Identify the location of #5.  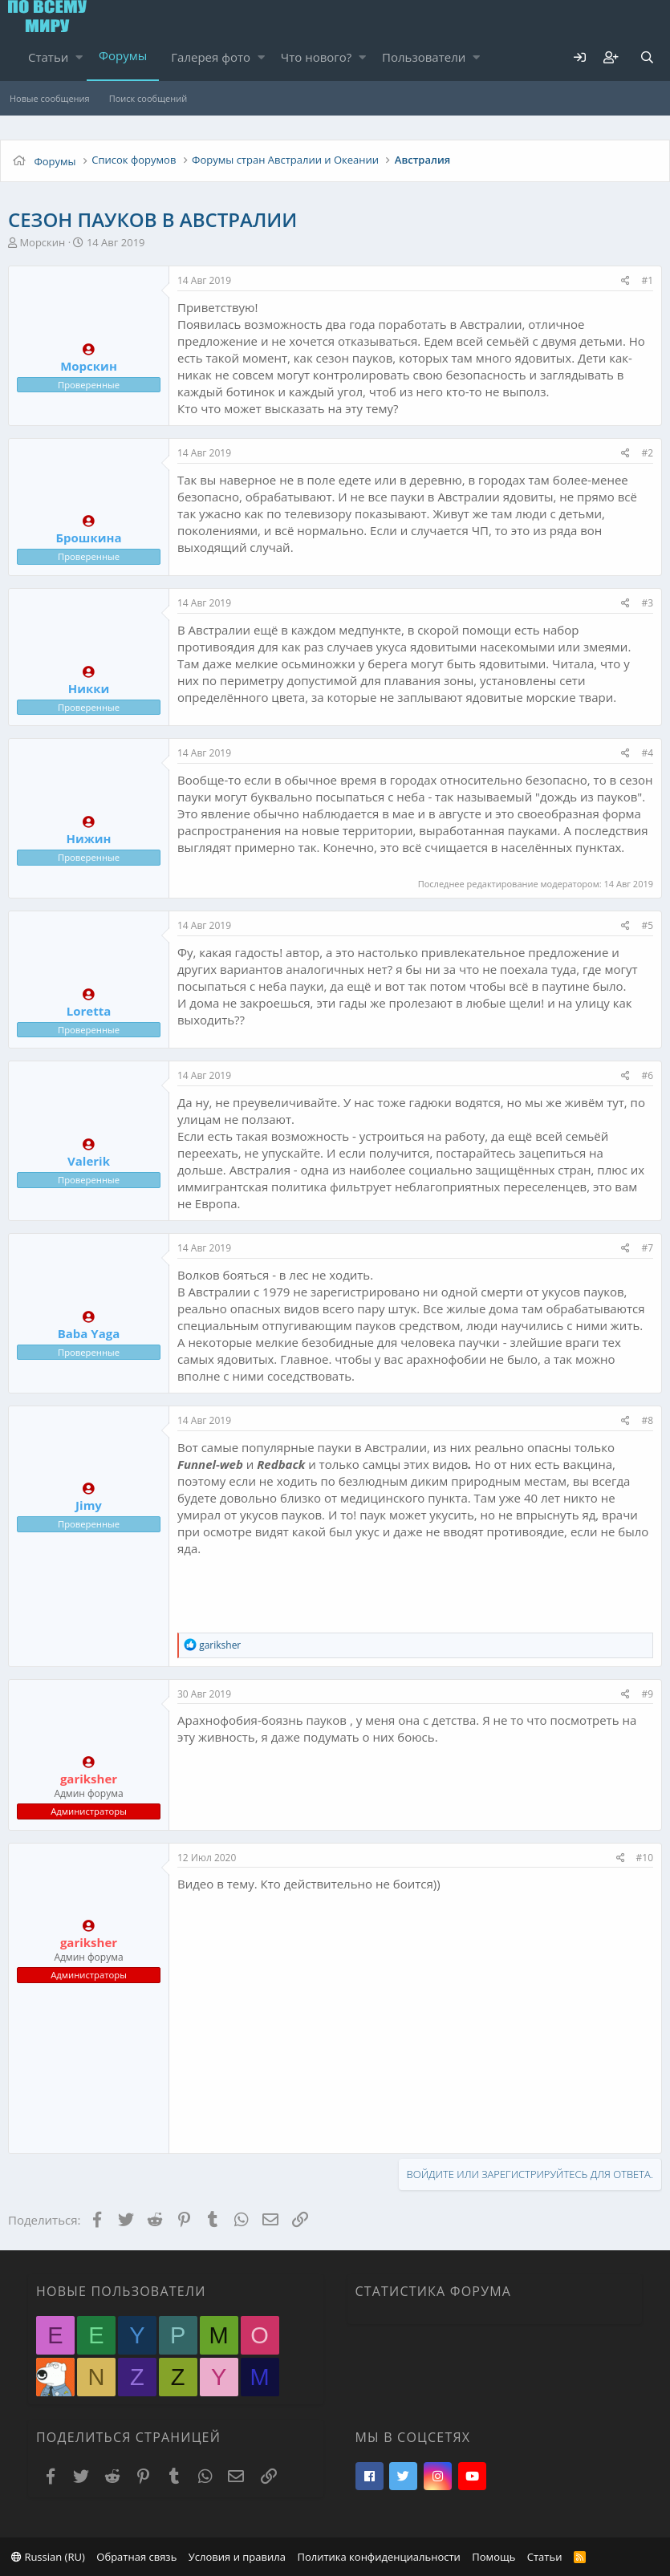
(647, 925).